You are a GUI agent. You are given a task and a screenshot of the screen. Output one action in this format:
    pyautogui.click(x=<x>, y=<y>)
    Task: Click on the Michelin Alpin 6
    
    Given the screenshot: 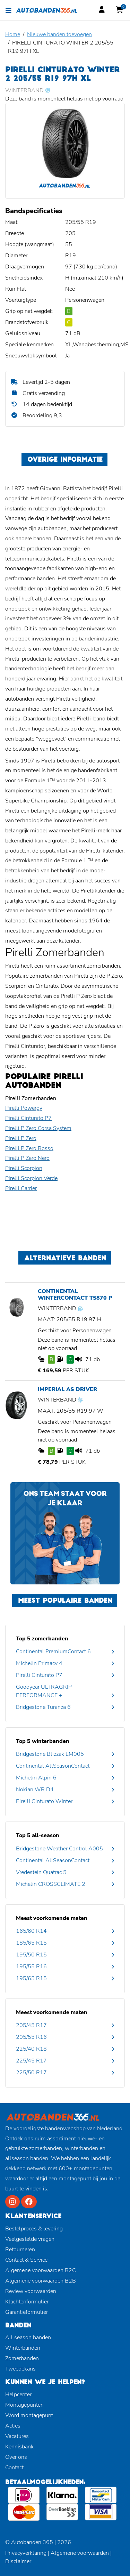 What is the action you would take?
    pyautogui.click(x=36, y=1778)
    